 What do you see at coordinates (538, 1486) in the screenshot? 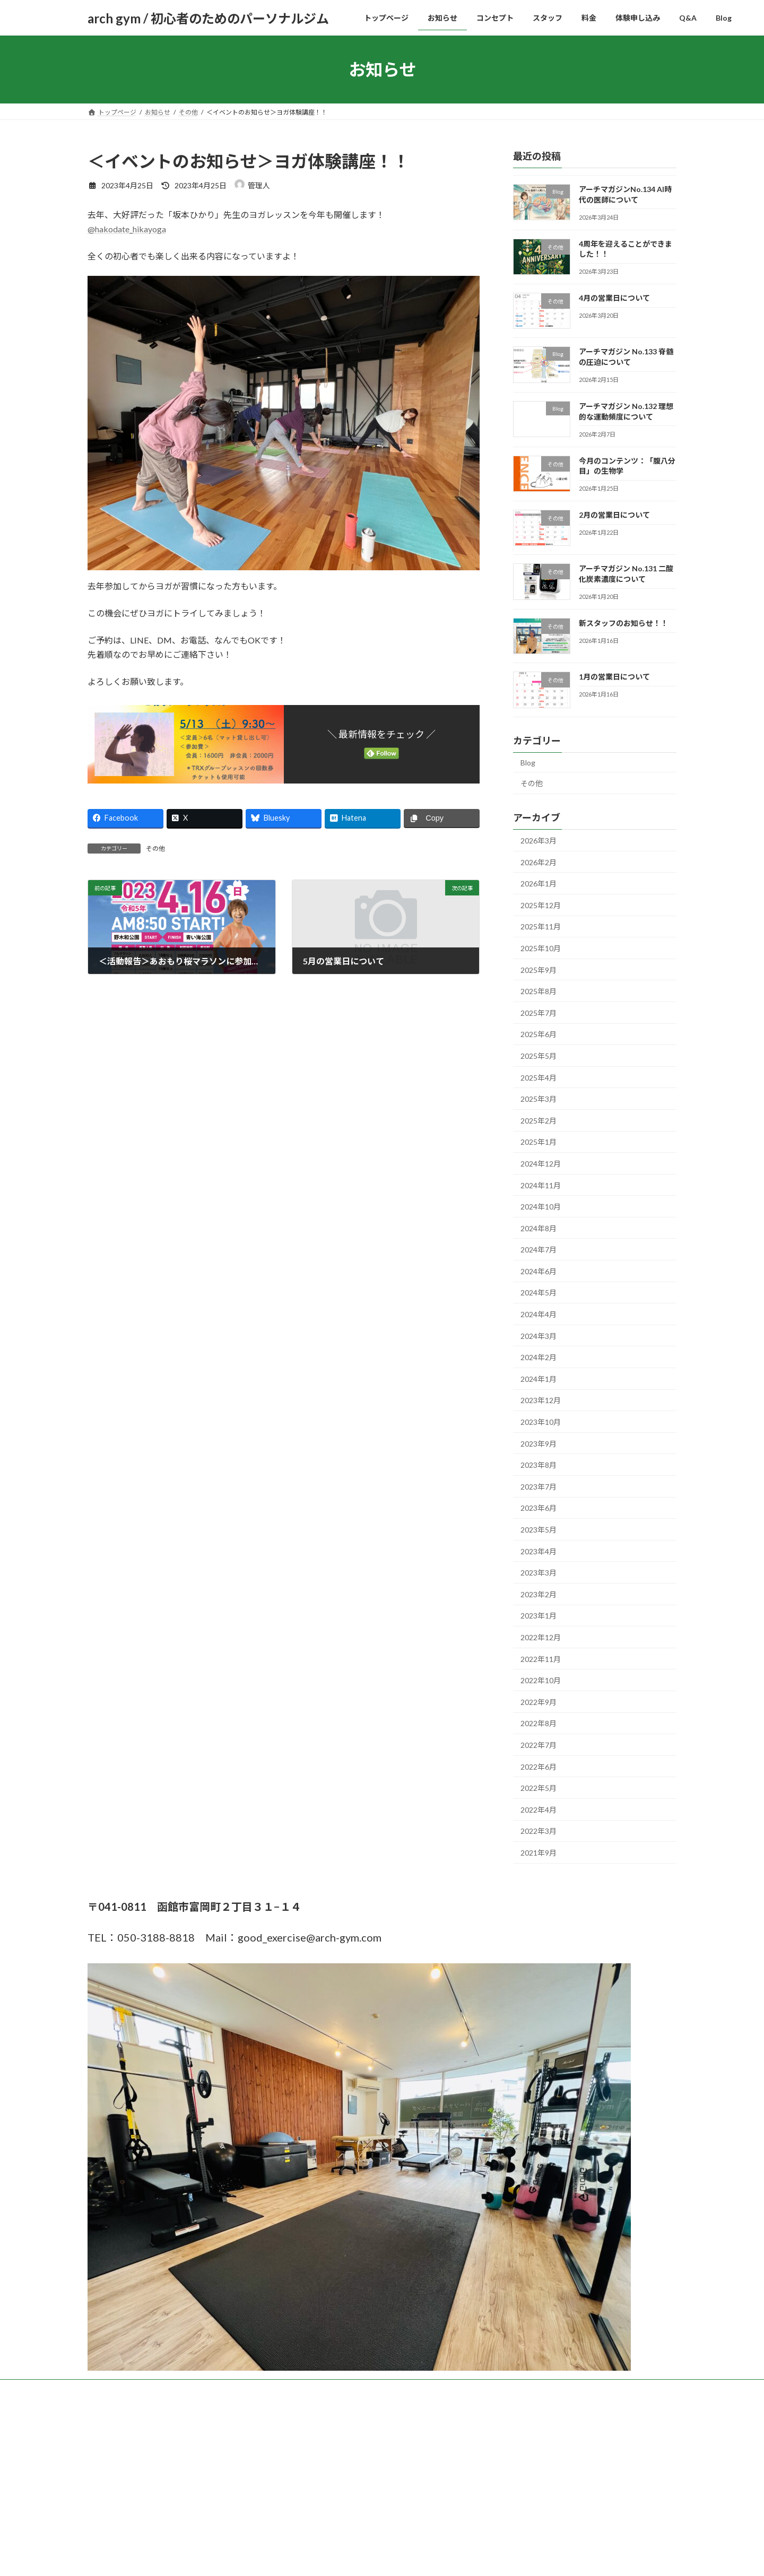
I see `2023年7月` at bounding box center [538, 1486].